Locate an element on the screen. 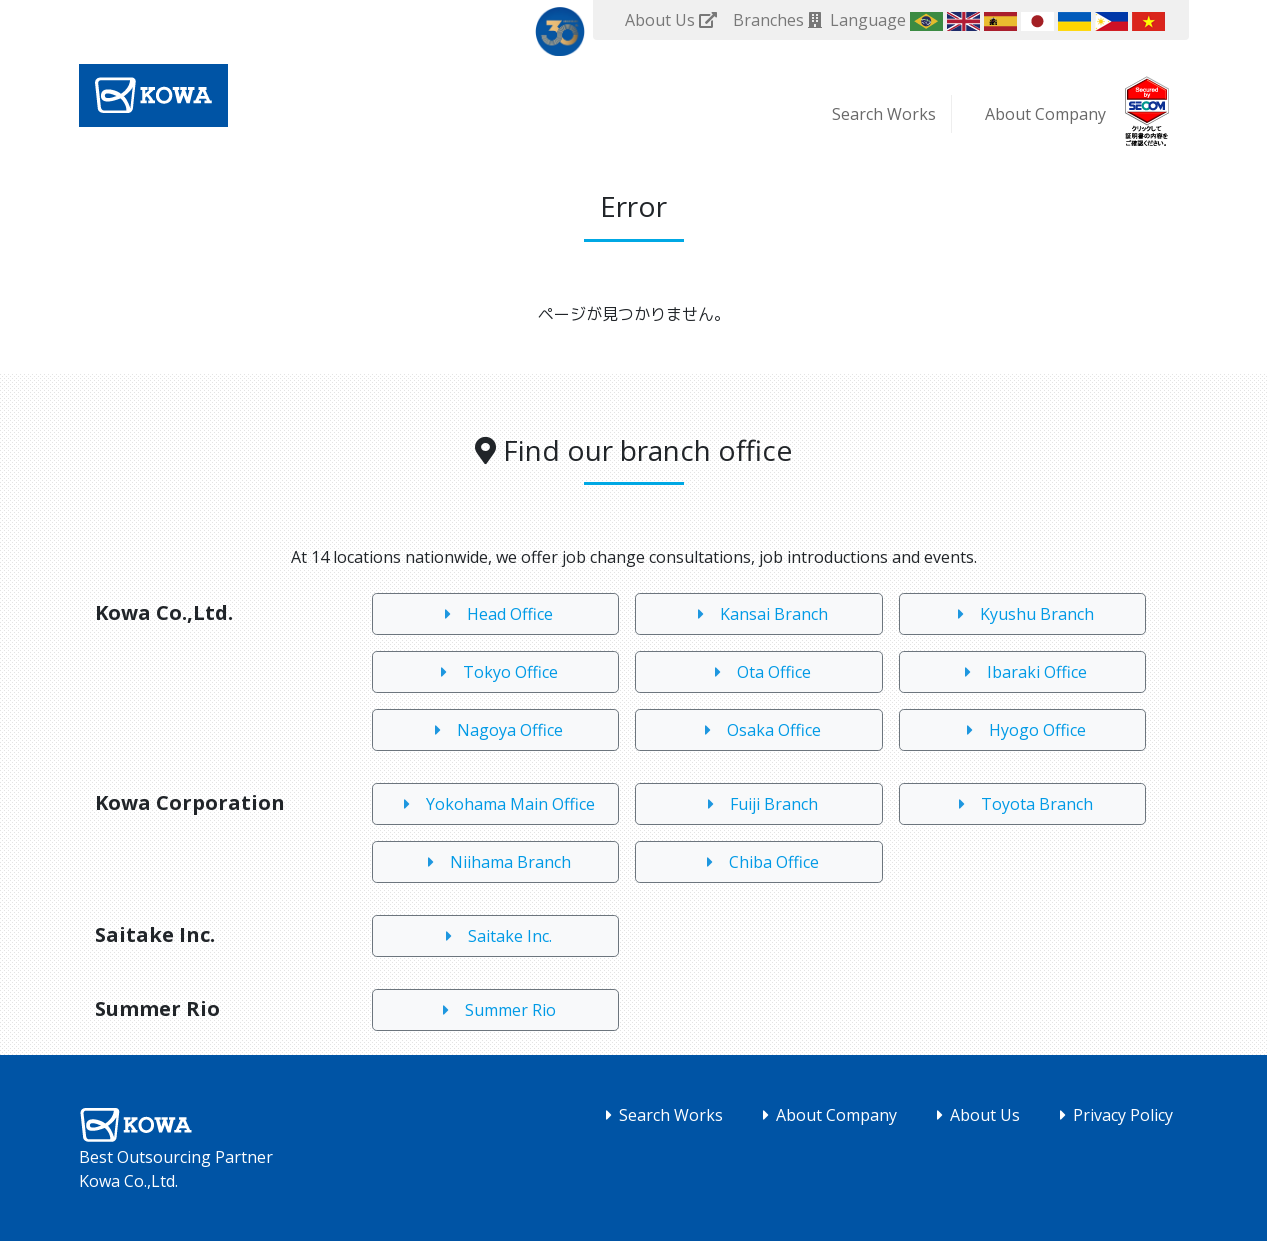 The width and height of the screenshot is (1267, 1241). About Company is located at coordinates (1045, 114).